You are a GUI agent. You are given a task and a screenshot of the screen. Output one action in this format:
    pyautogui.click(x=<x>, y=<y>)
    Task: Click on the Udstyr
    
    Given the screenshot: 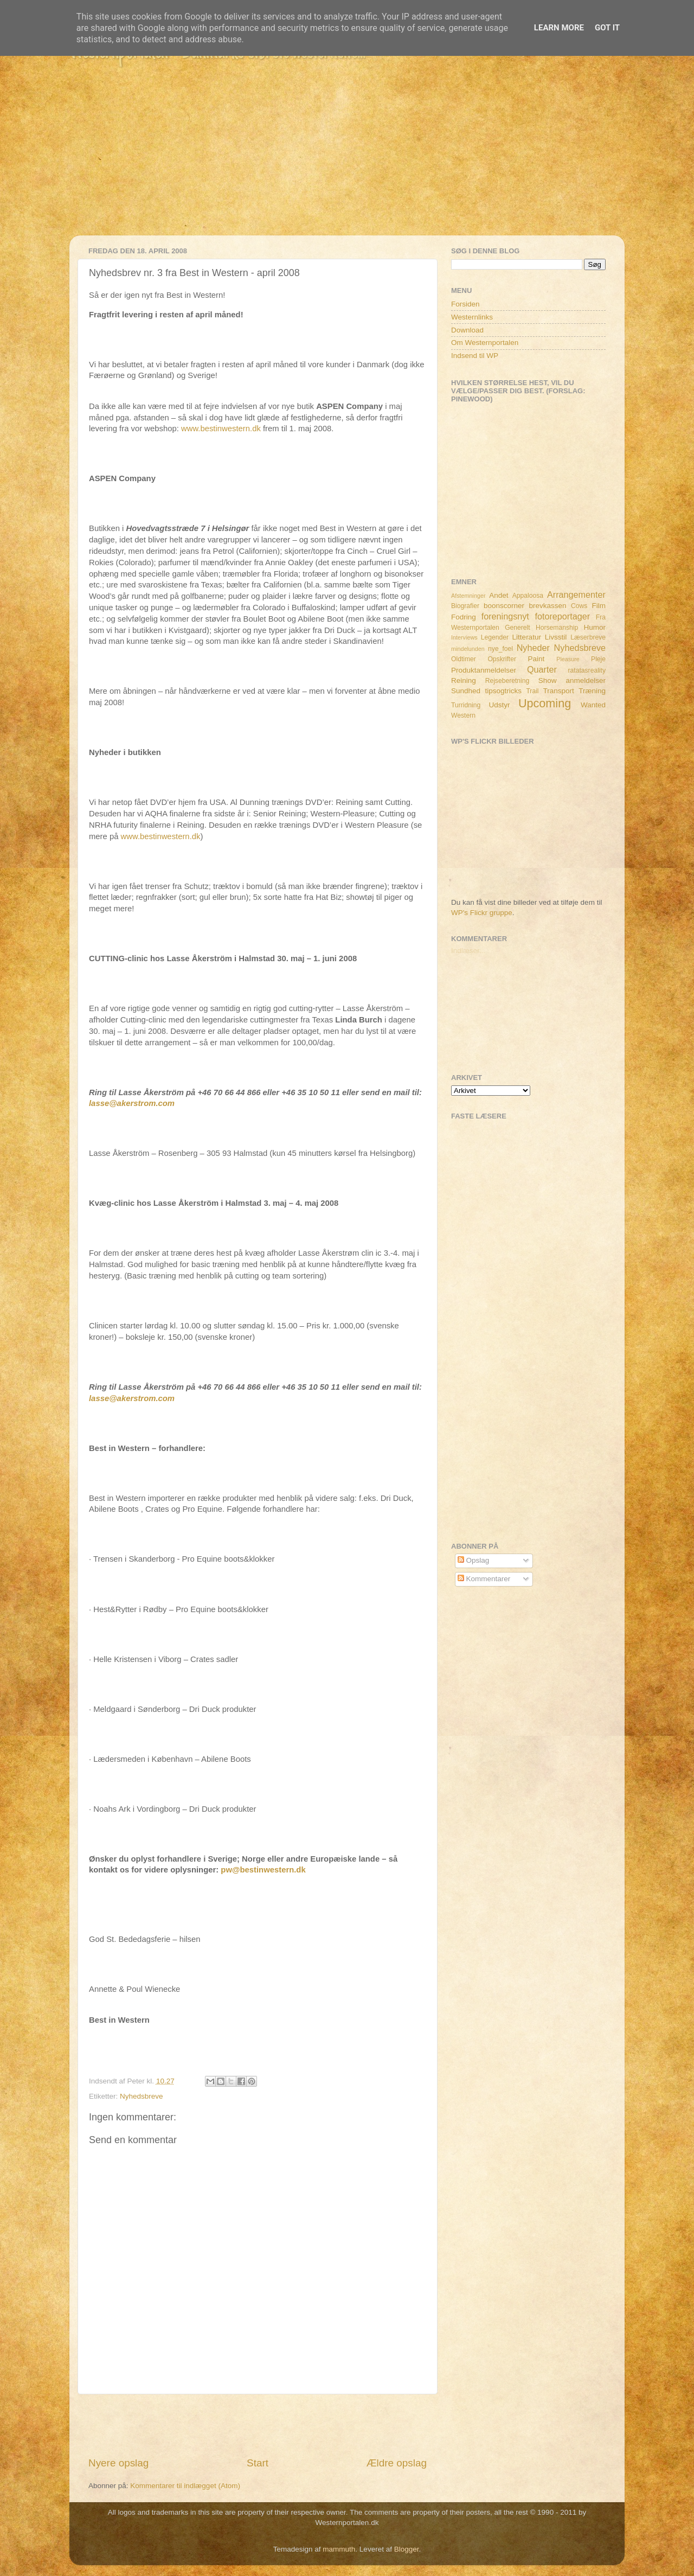 What is the action you would take?
    pyautogui.click(x=499, y=705)
    